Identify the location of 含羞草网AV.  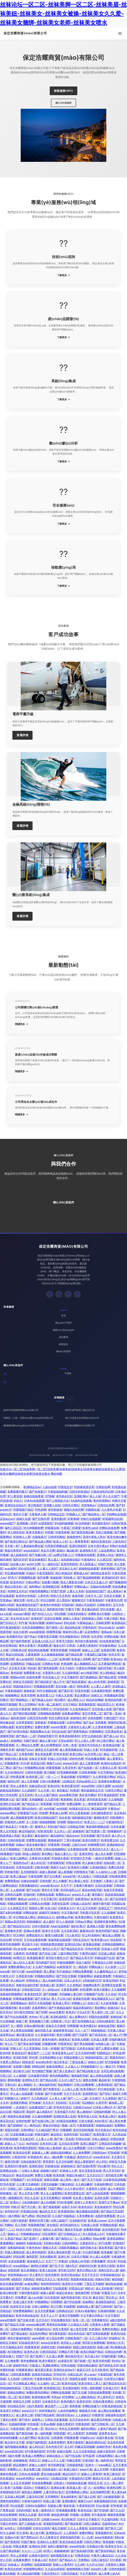
(39, 2007).